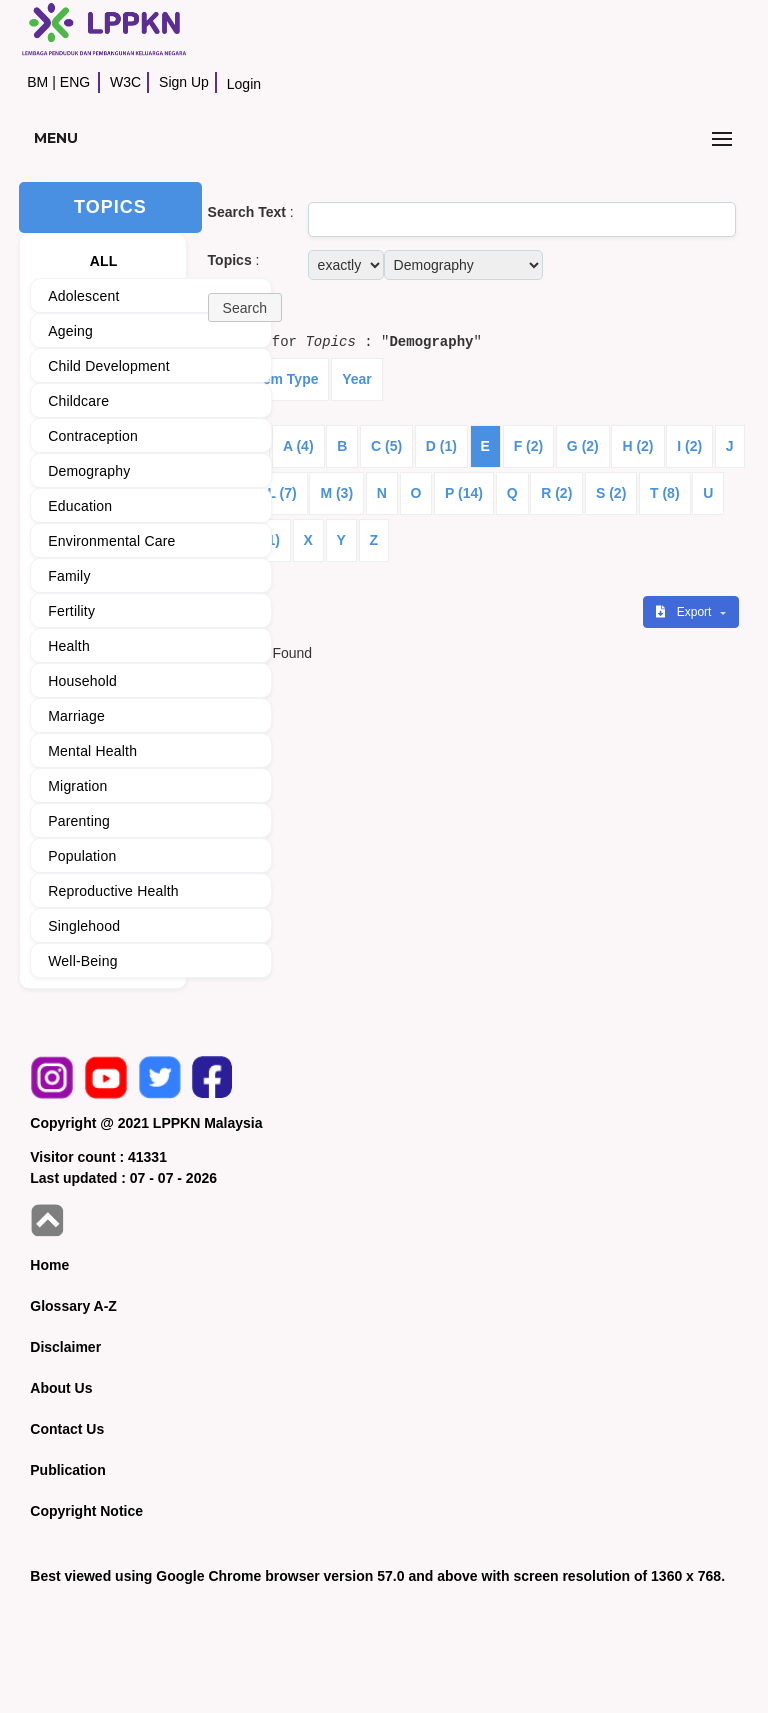 The image size is (768, 1713). I want to click on Export, so click(685, 612).